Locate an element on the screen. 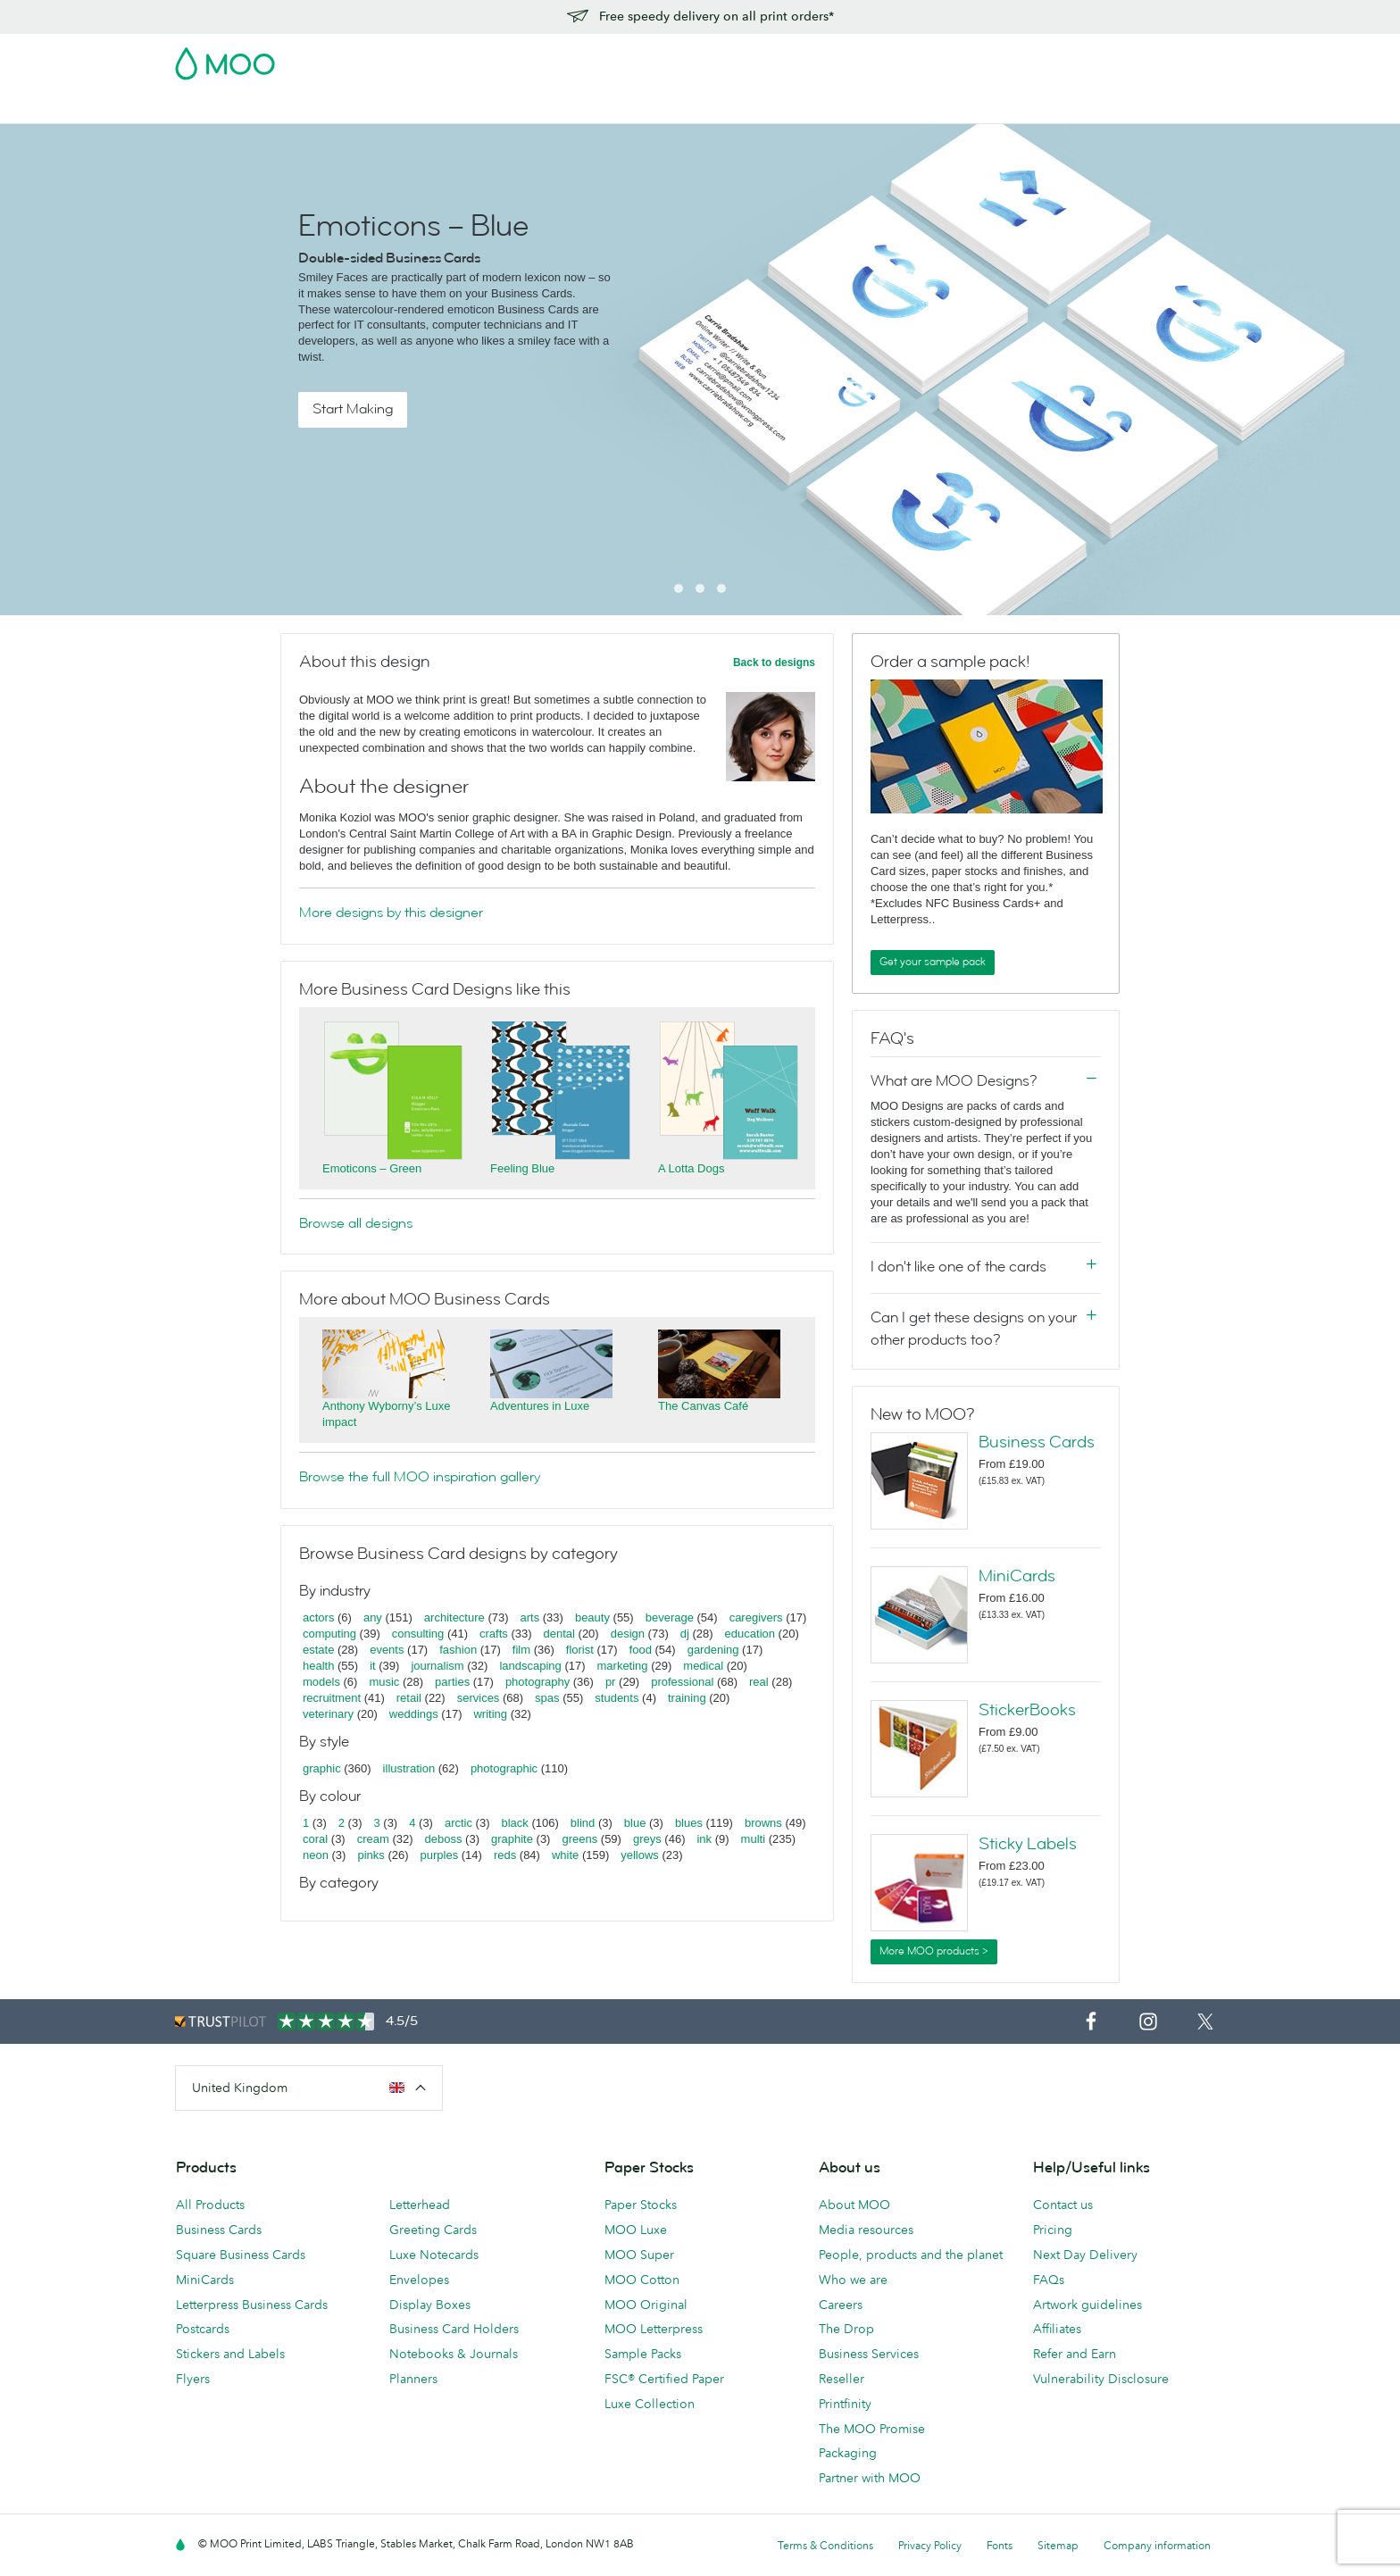 The image size is (1400, 2576). medical is located at coordinates (703, 1665).